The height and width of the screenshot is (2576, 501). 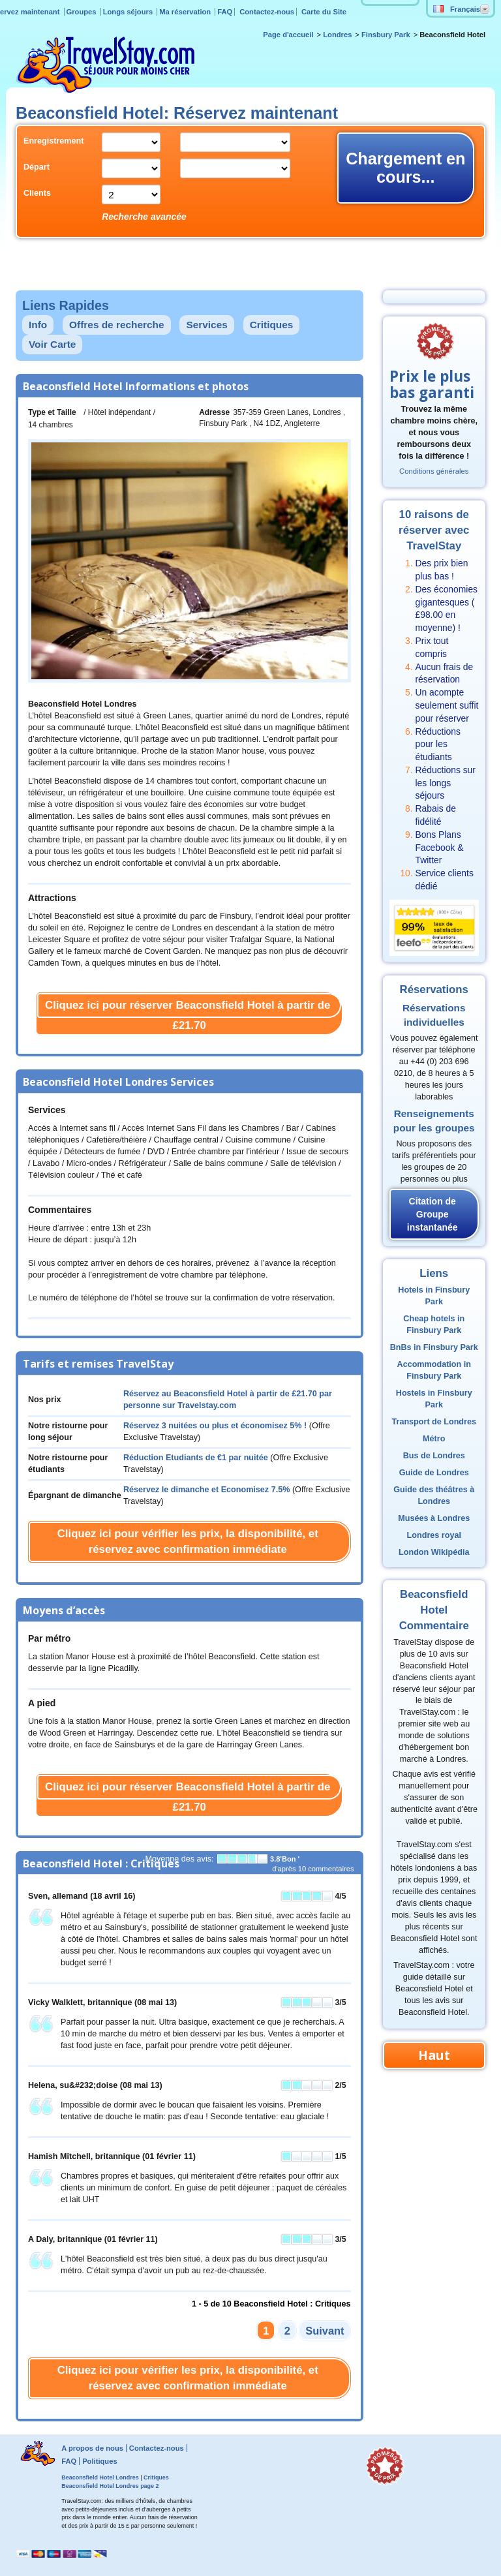 What do you see at coordinates (272, 324) in the screenshot?
I see `Critiques` at bounding box center [272, 324].